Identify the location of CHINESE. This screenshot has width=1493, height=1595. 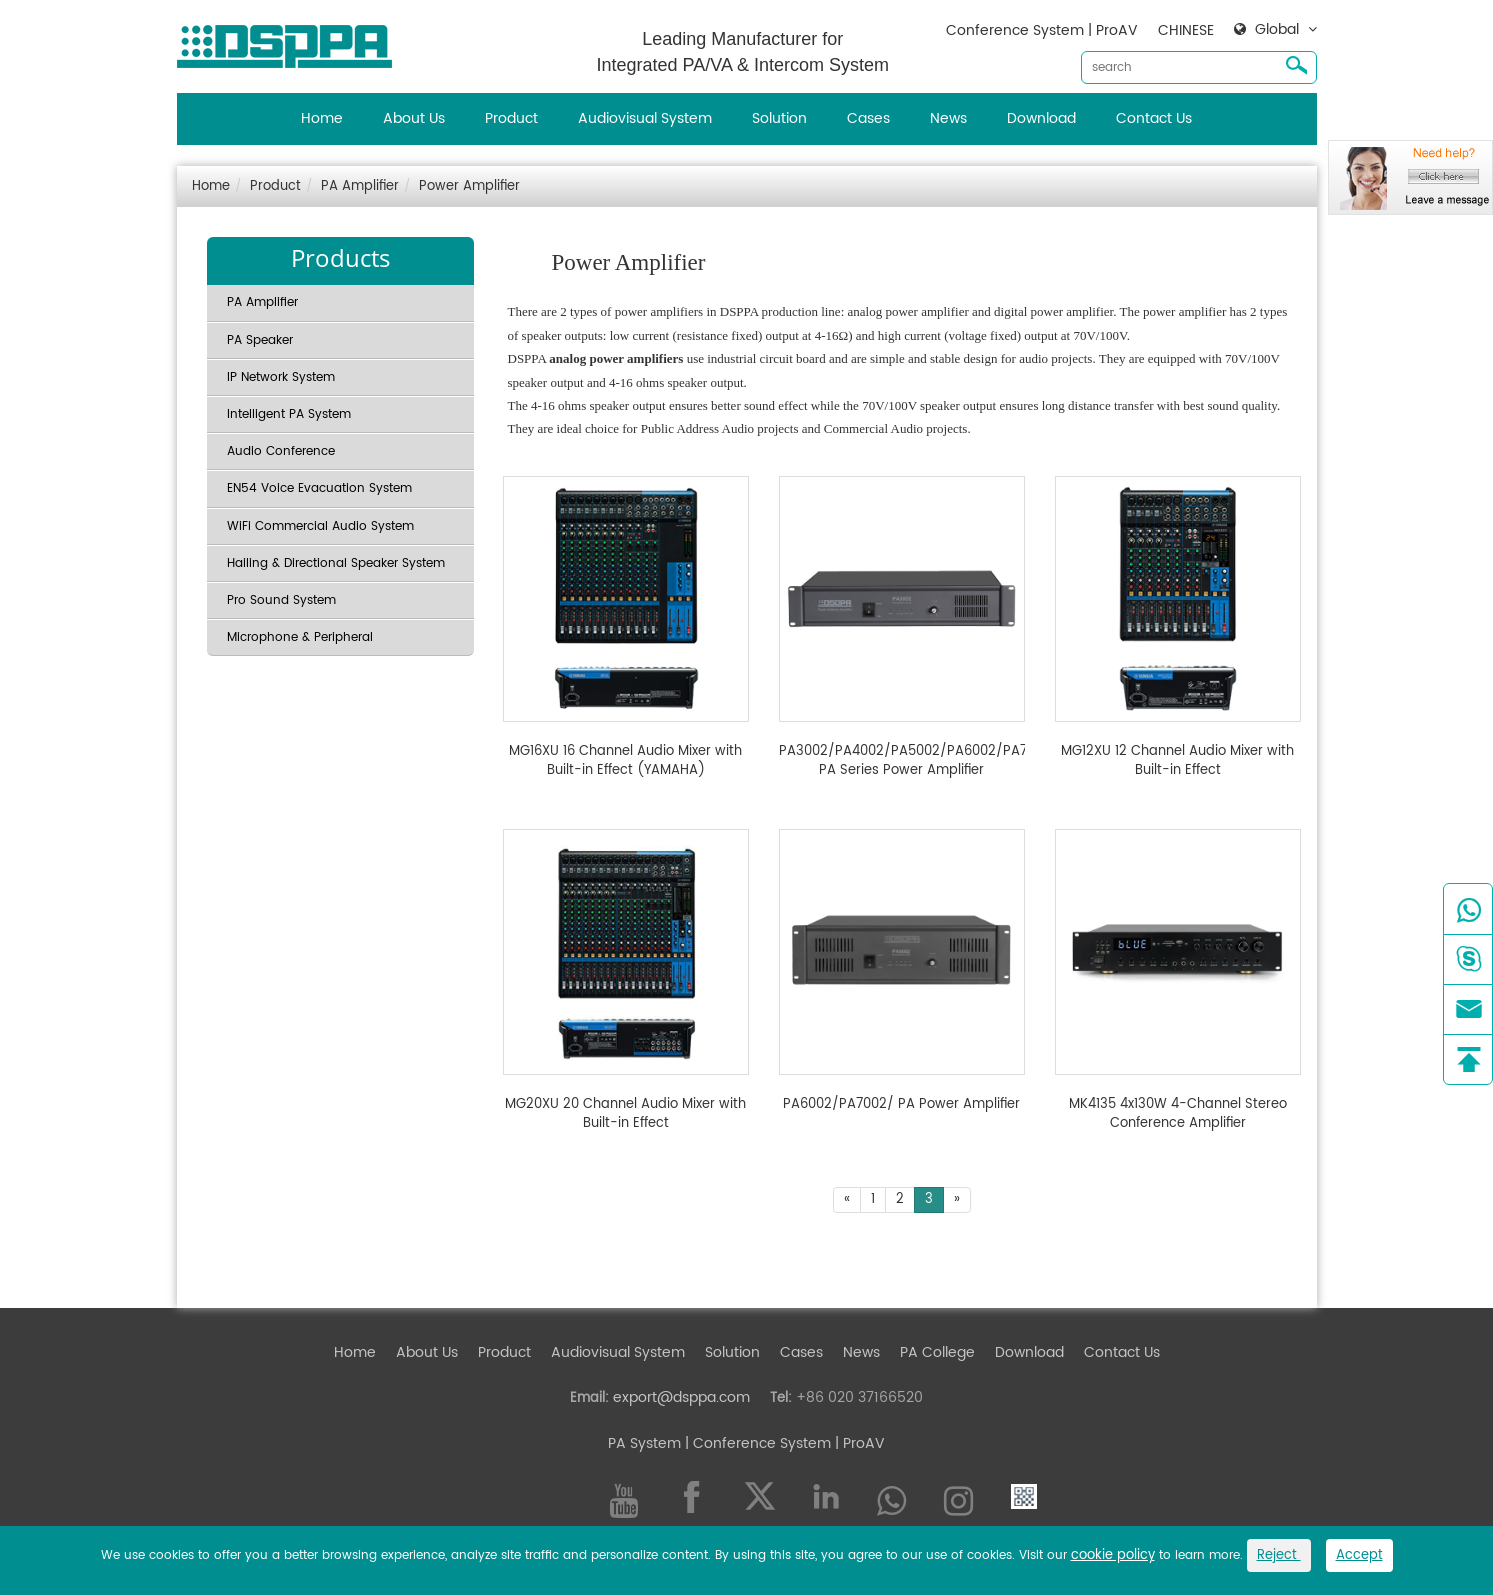
(1186, 30).